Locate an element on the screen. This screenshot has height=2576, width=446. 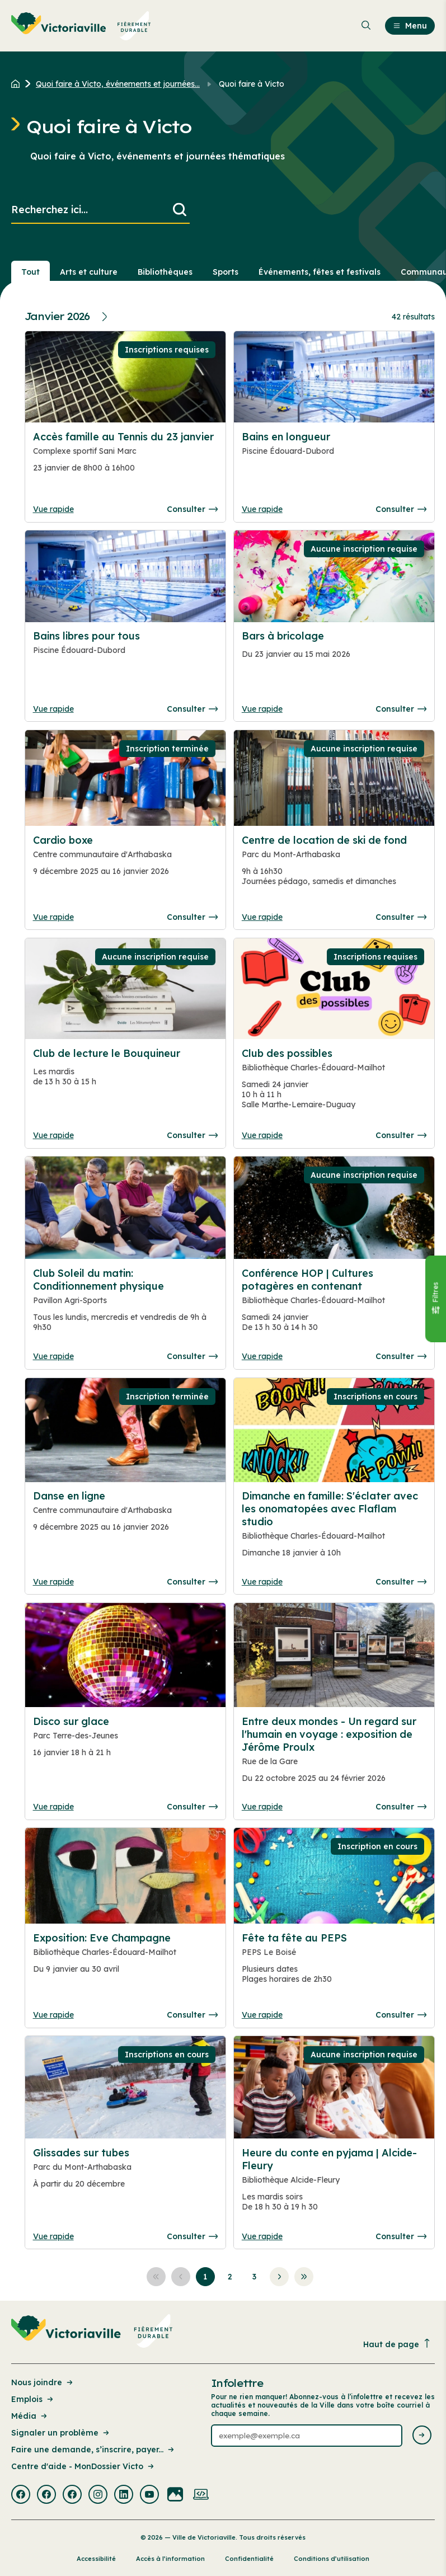
Événements, fêtes et festivals [Section : Événements, fêtes et festivals] is located at coordinates (320, 272).